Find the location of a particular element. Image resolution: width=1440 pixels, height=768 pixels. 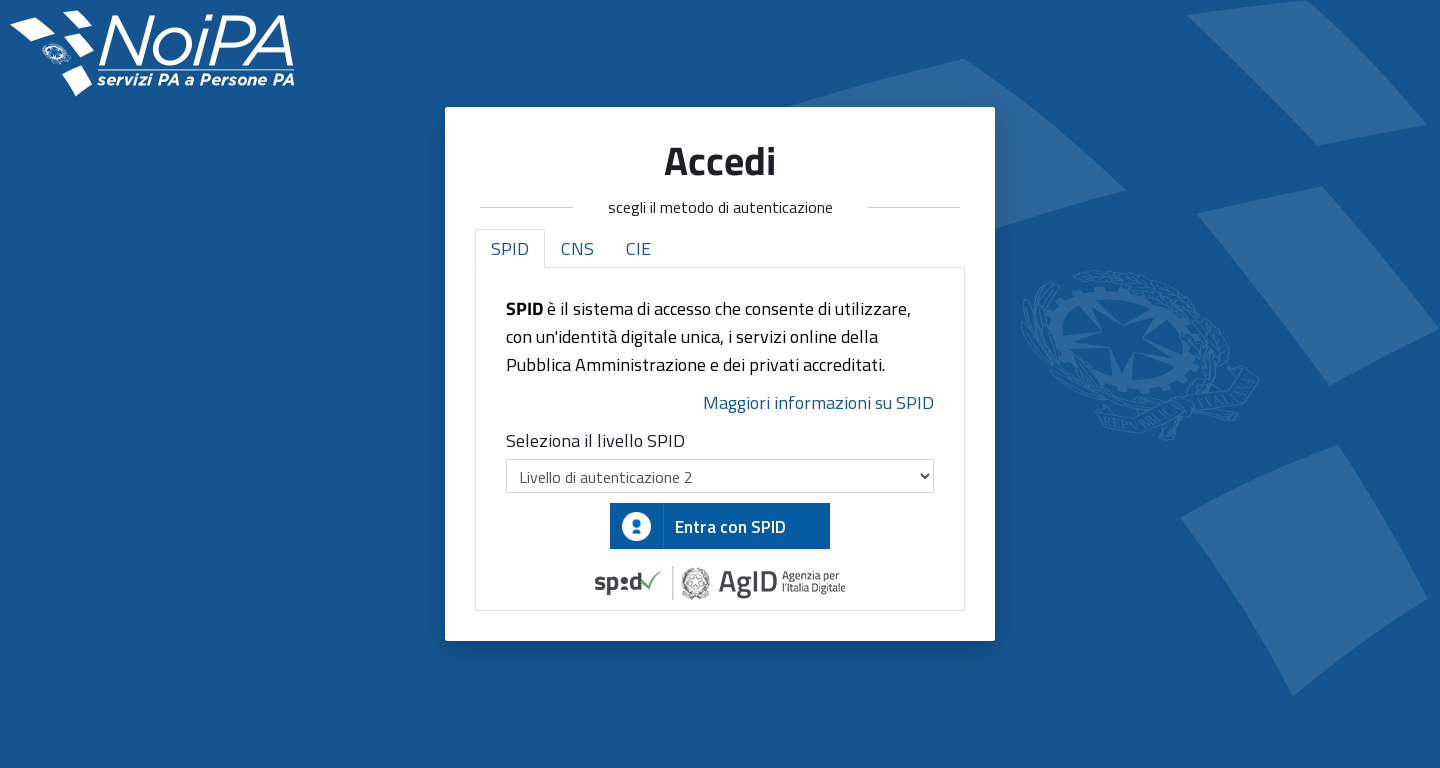

Maggiori informazioni su SPID is located at coordinates (818, 402).